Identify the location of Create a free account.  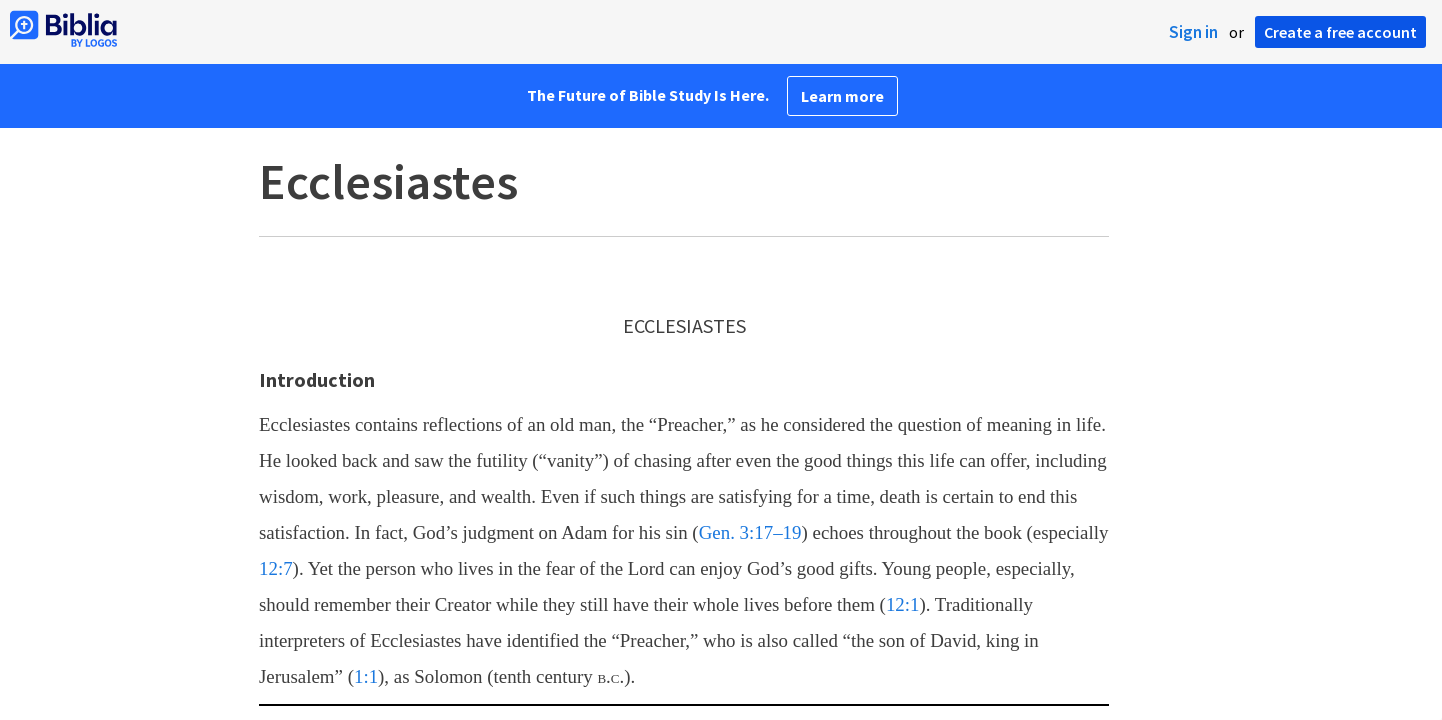
(1340, 32).